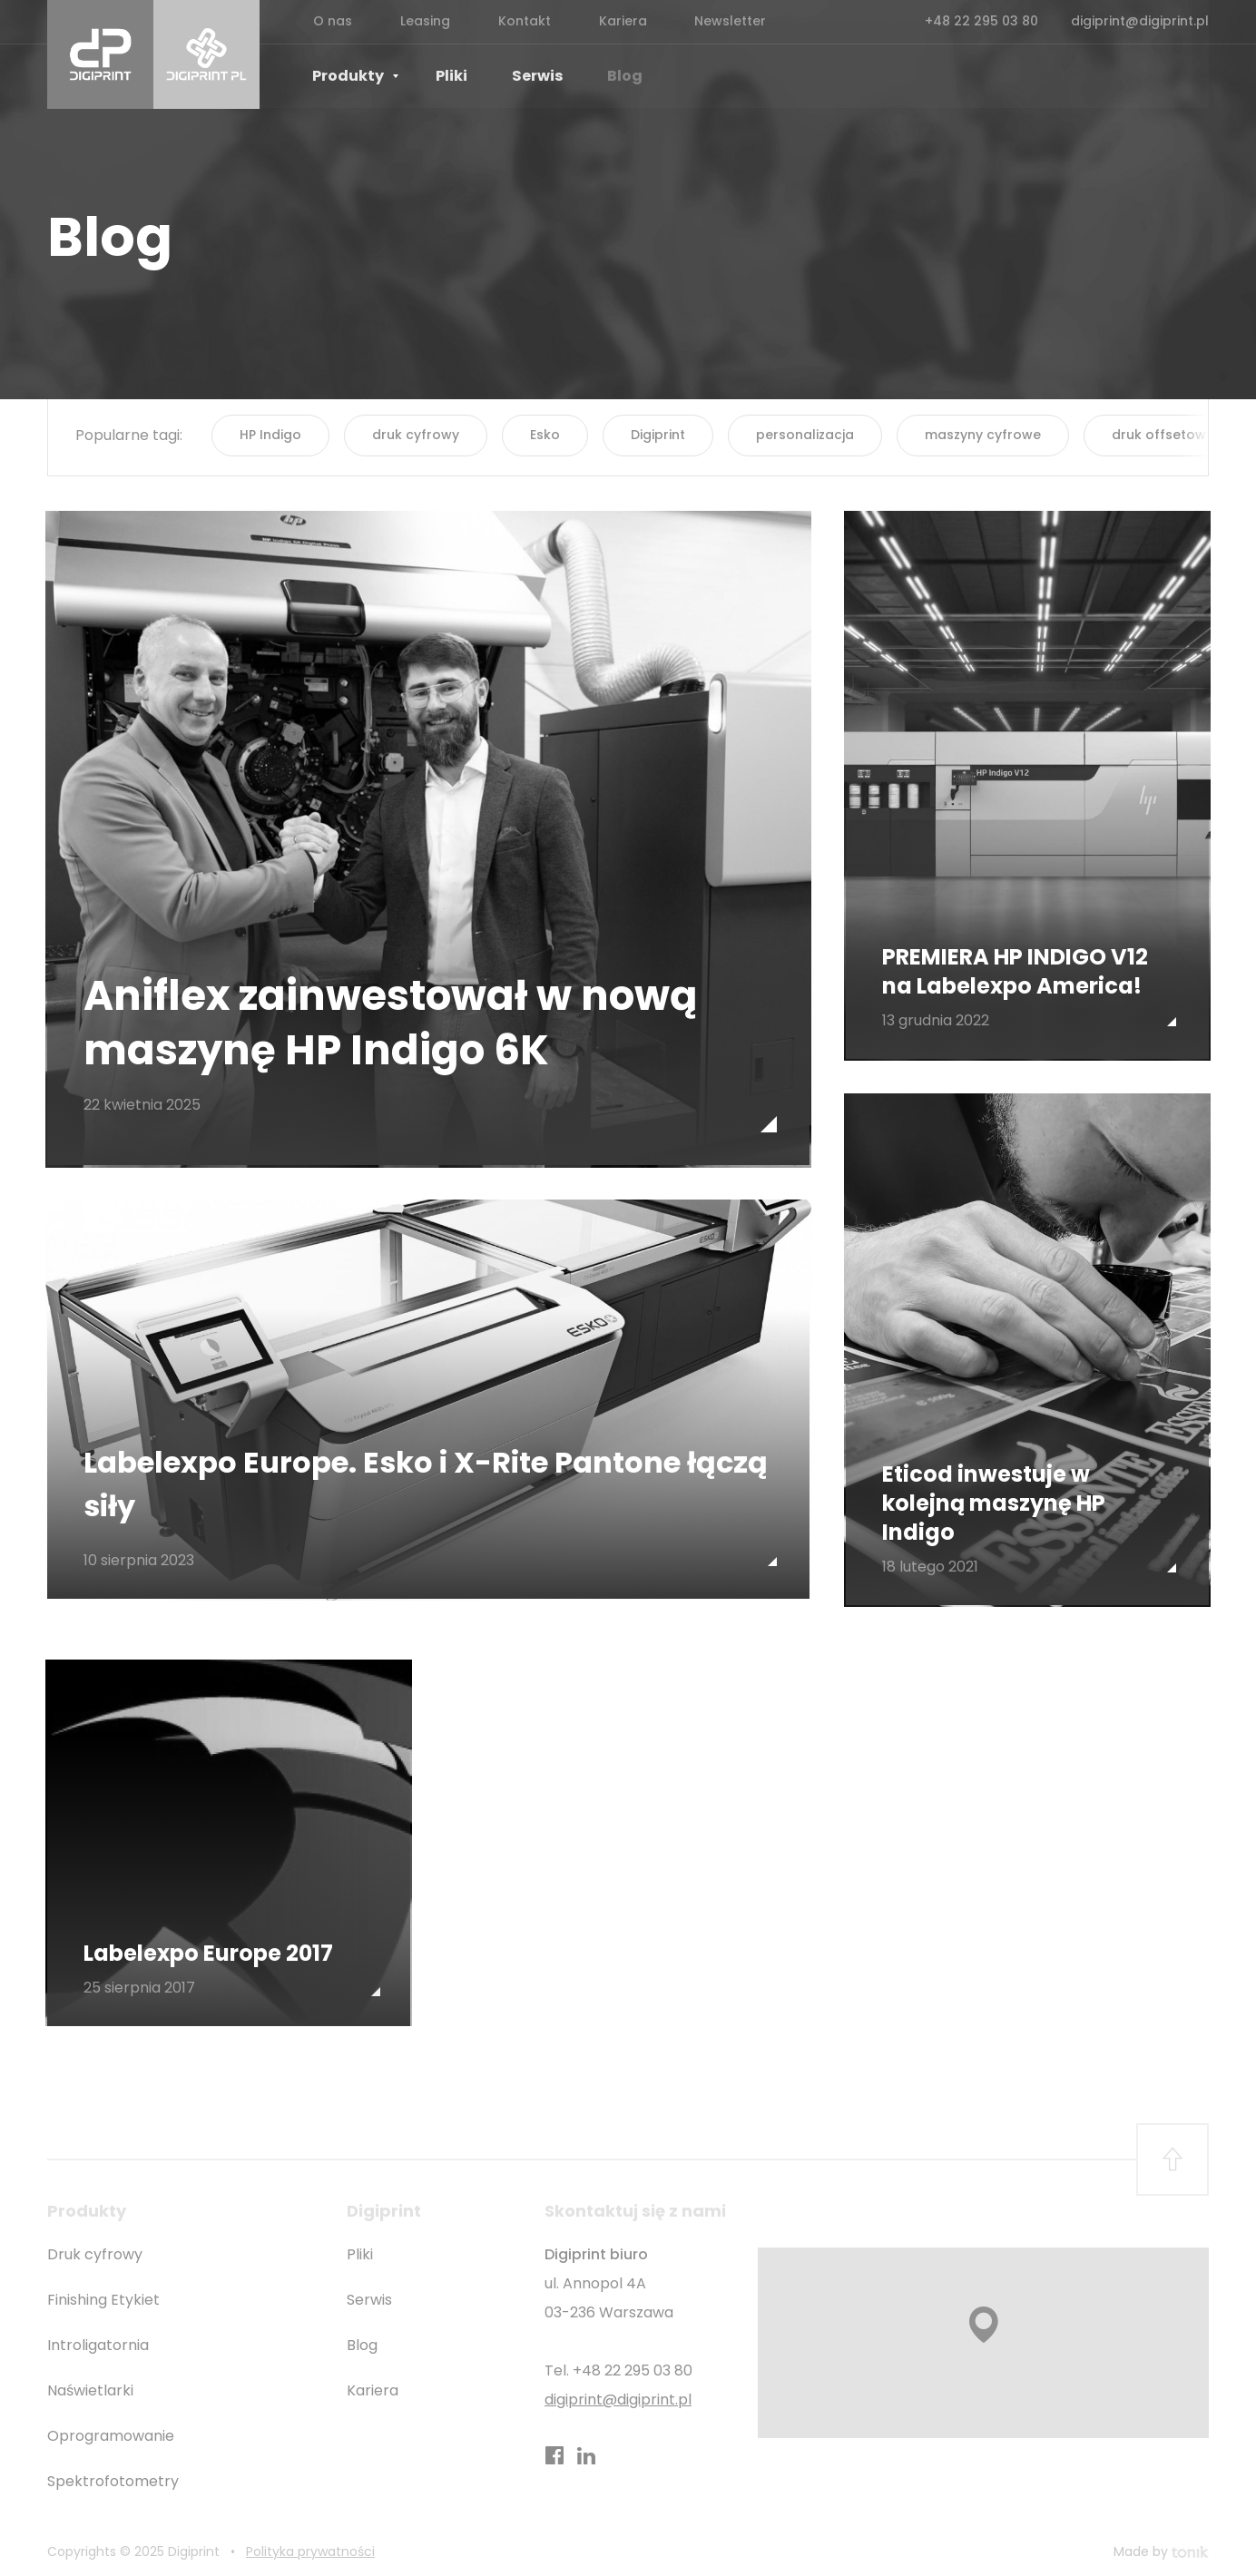  What do you see at coordinates (110, 2428) in the screenshot?
I see `Oprogramowanie` at bounding box center [110, 2428].